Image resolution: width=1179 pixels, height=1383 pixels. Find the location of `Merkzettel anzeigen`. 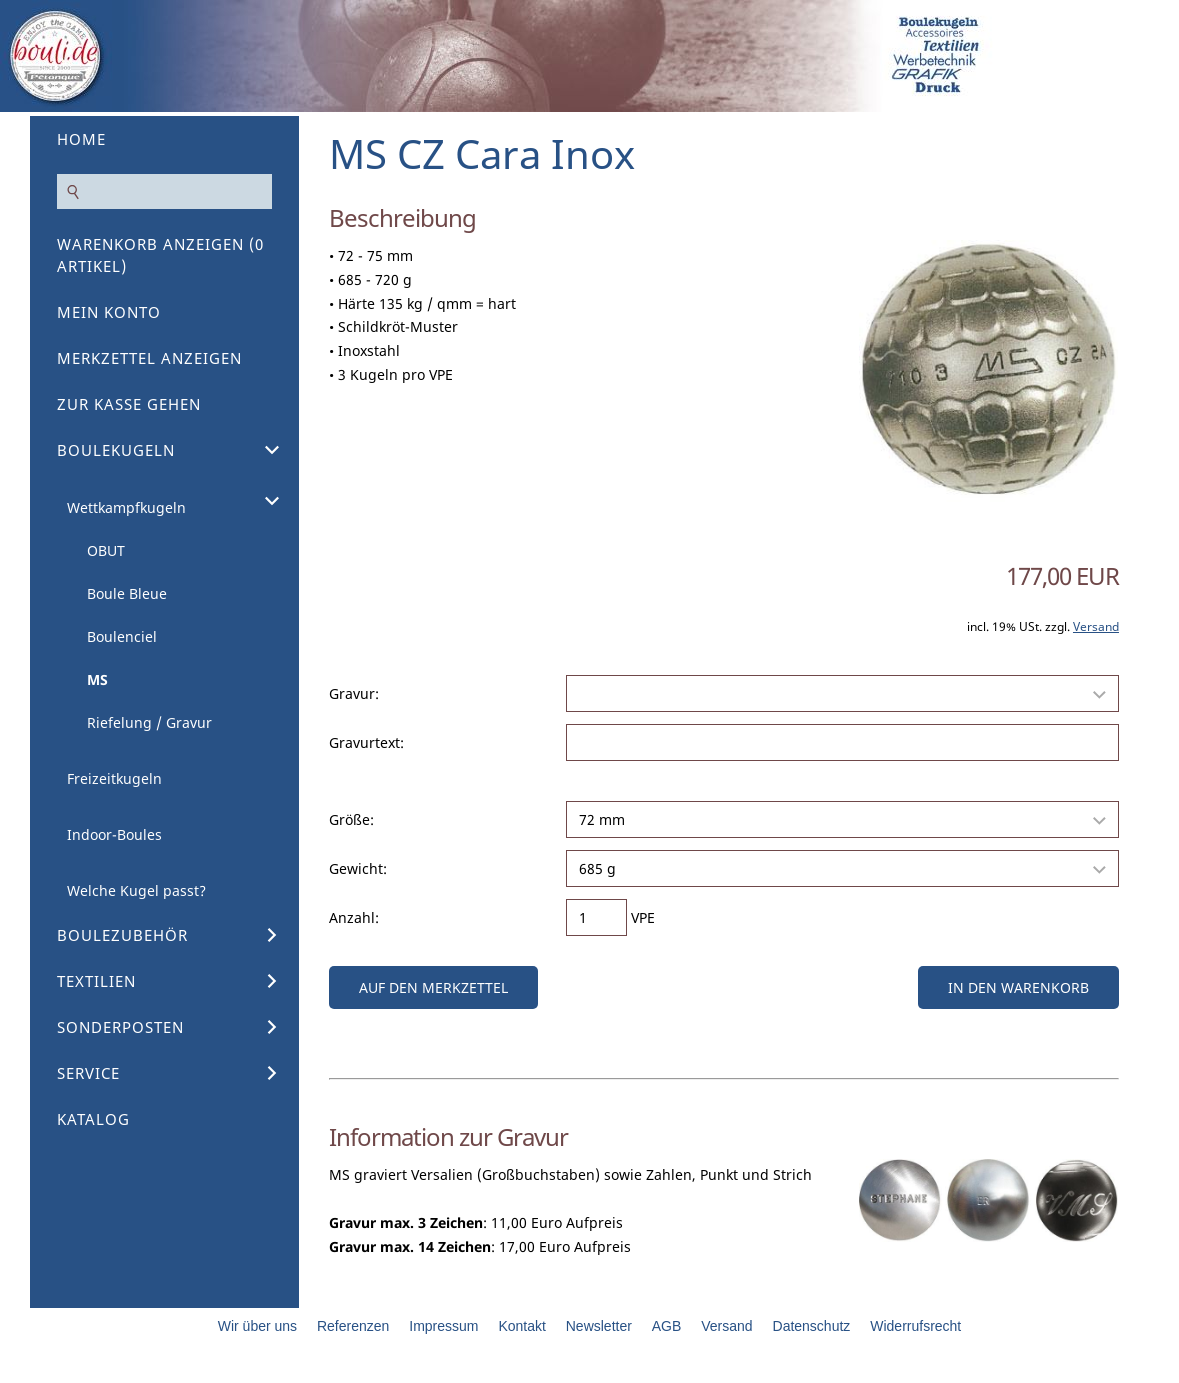

Merkzettel anzeigen is located at coordinates (149, 358).